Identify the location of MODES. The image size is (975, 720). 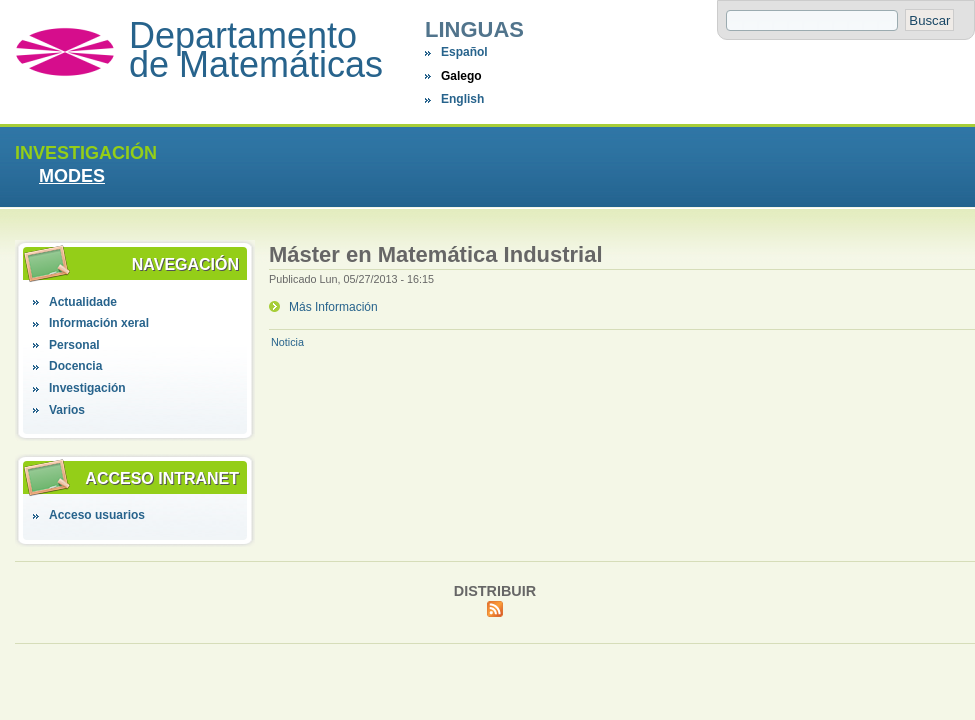
(72, 176).